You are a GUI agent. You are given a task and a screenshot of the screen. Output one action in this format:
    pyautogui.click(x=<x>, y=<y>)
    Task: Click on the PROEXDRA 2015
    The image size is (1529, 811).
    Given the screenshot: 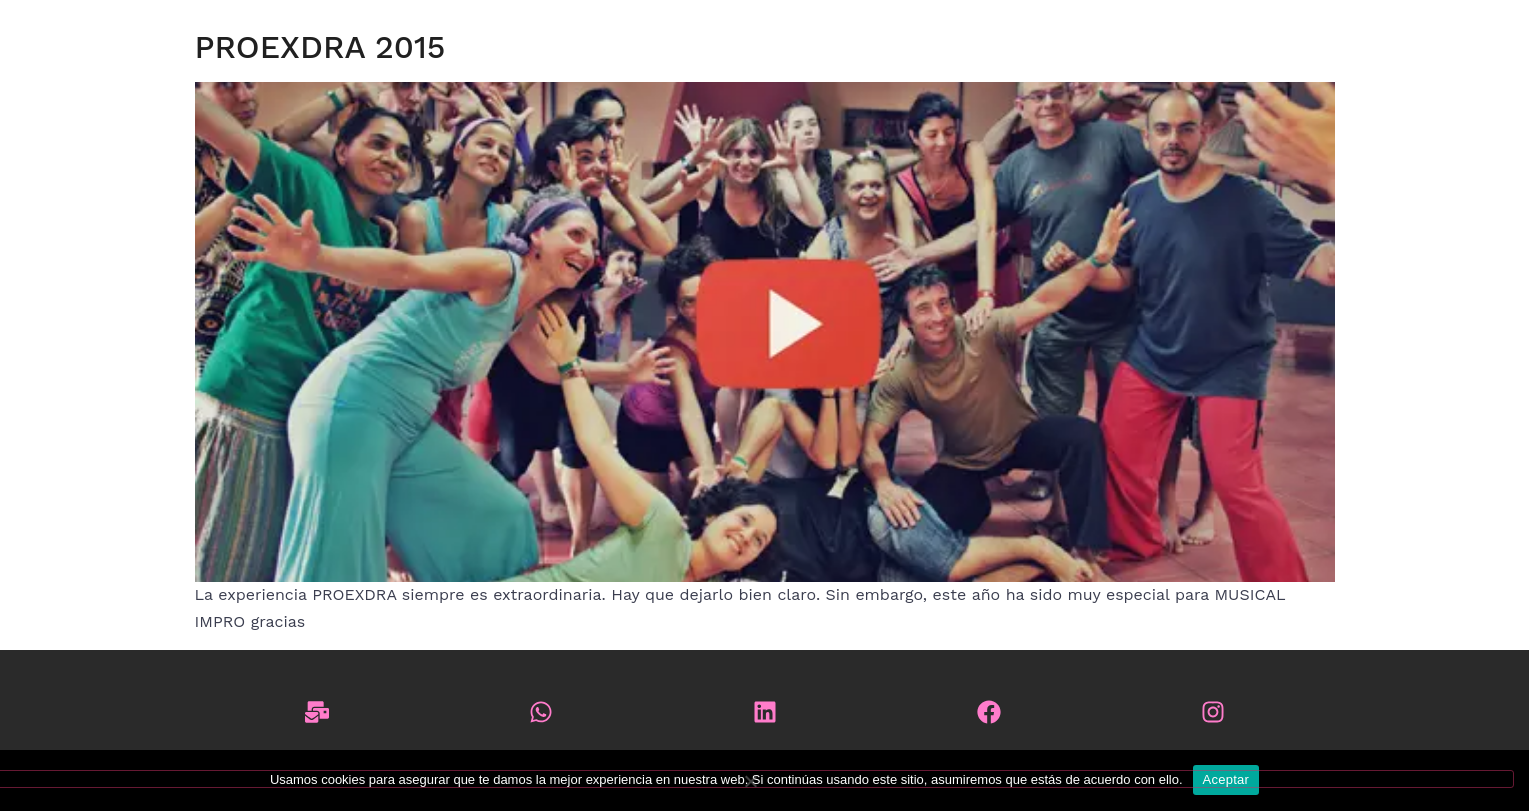 What is the action you would take?
    pyautogui.click(x=320, y=47)
    